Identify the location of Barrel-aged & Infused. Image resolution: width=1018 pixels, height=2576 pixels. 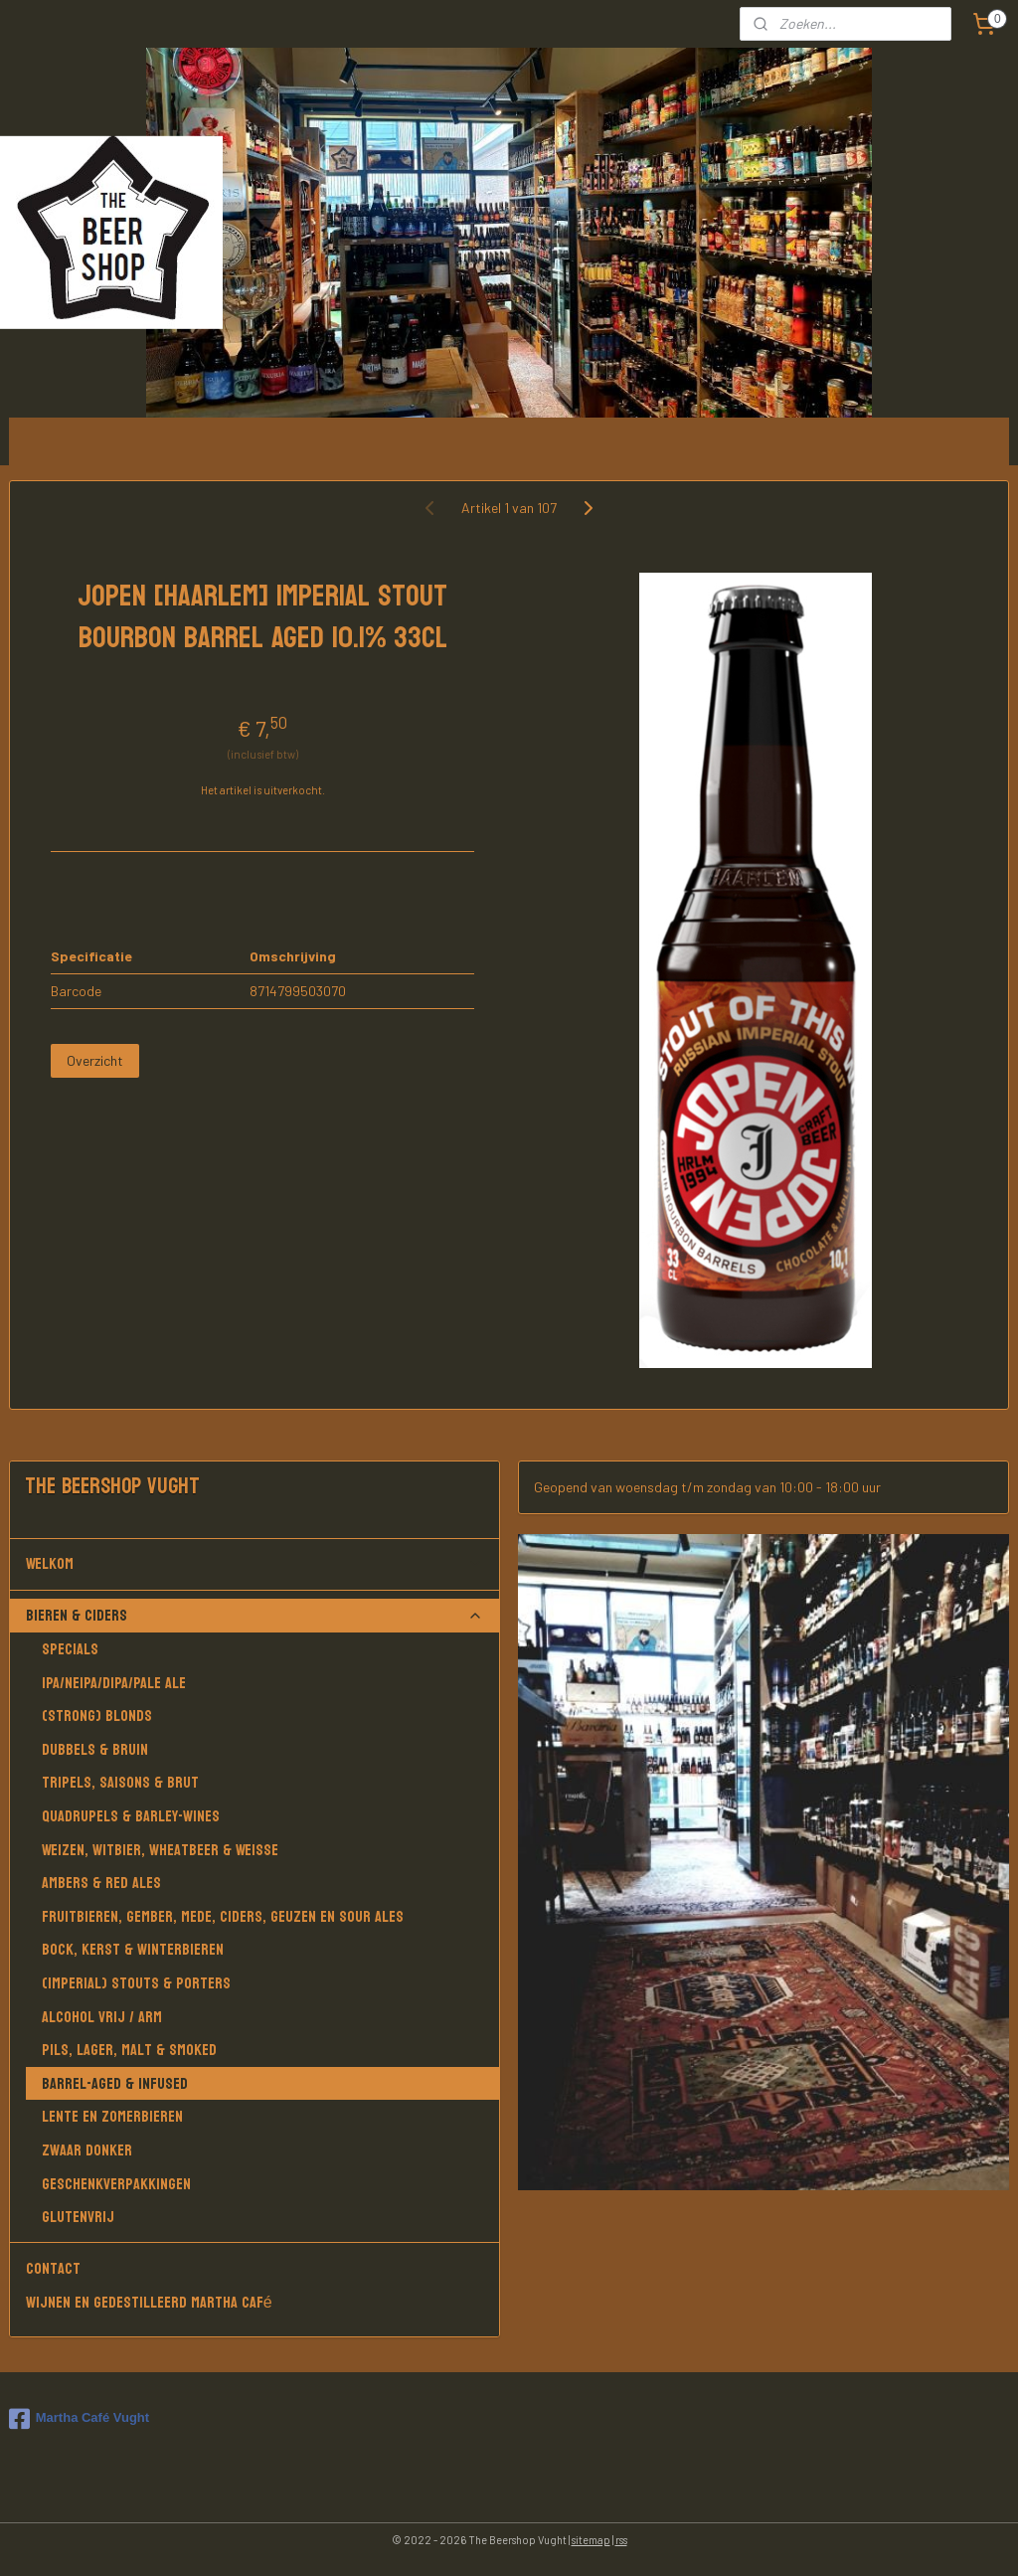
(115, 2083).